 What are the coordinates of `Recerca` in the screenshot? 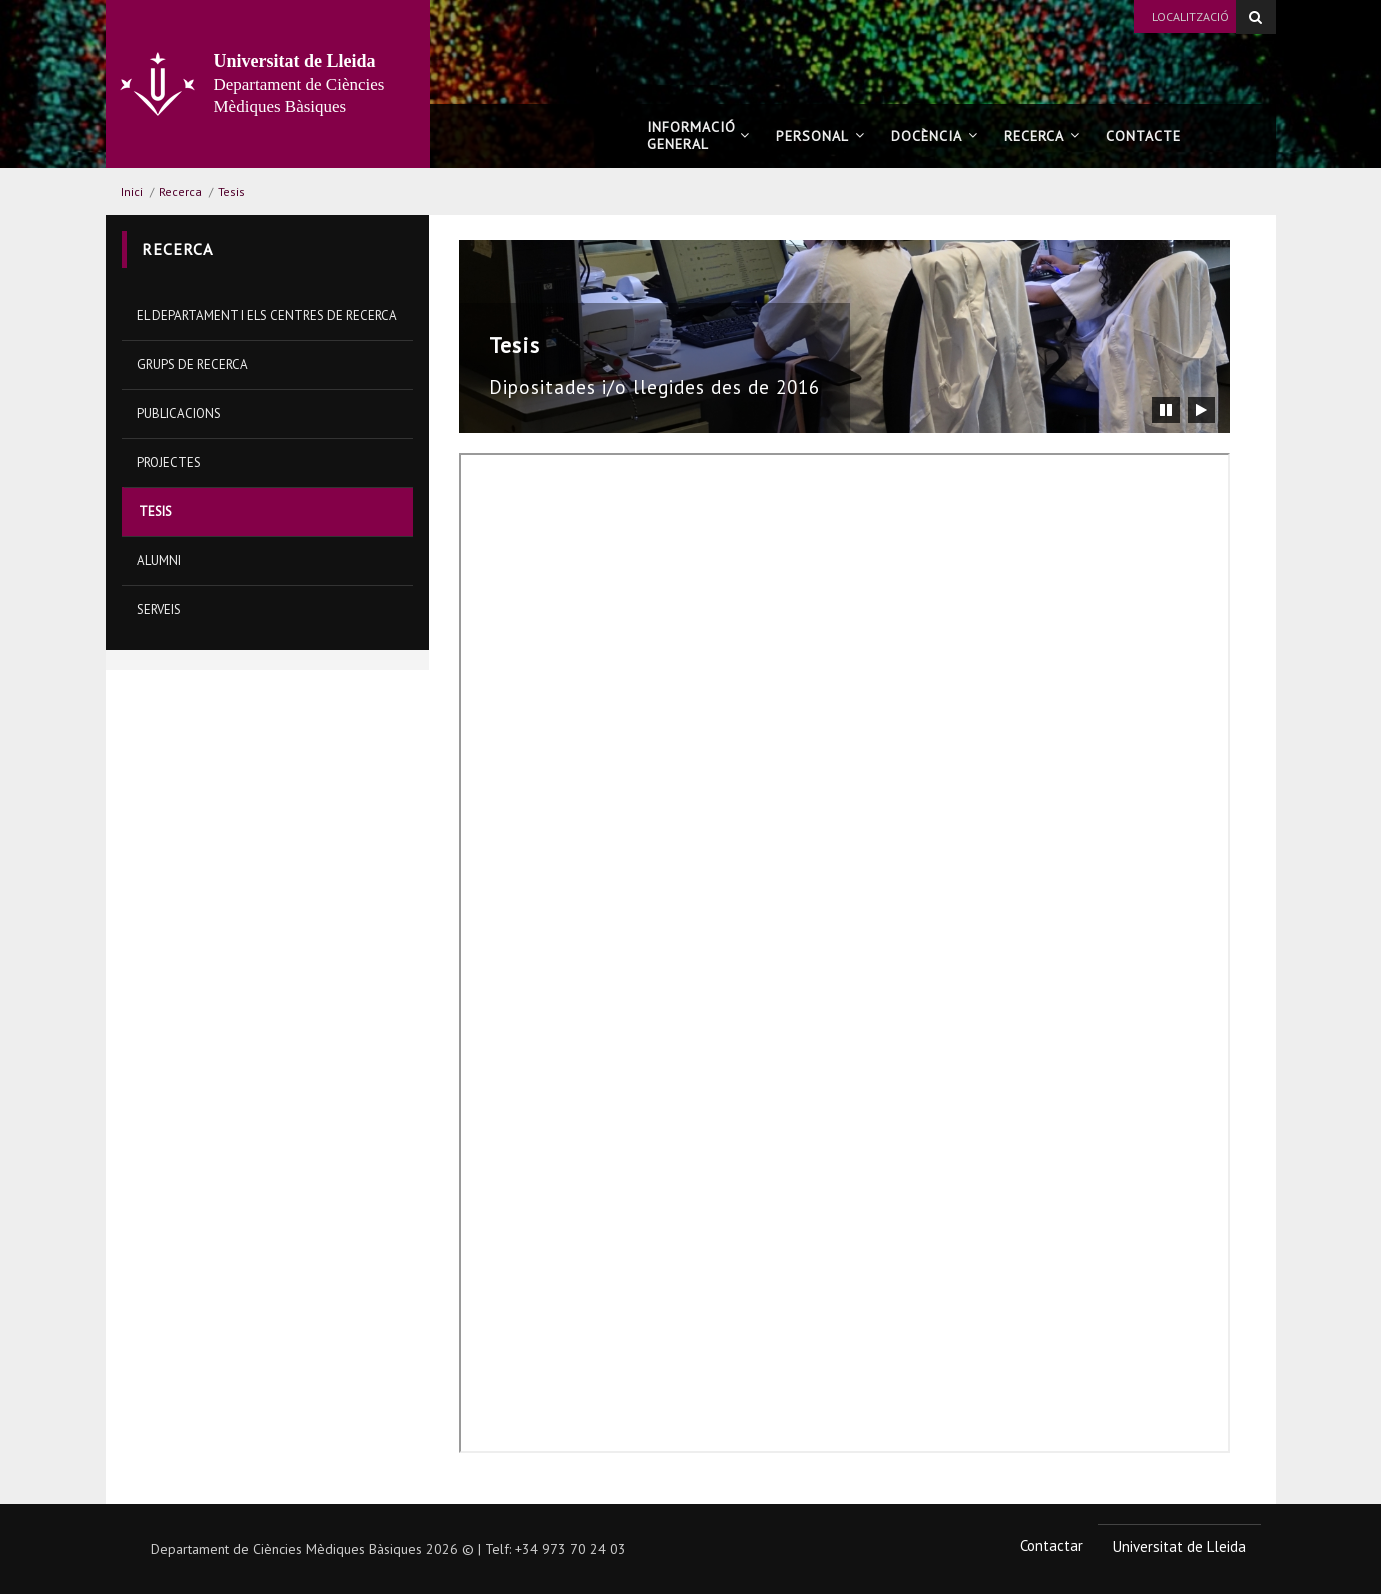 It's located at (1042, 136).